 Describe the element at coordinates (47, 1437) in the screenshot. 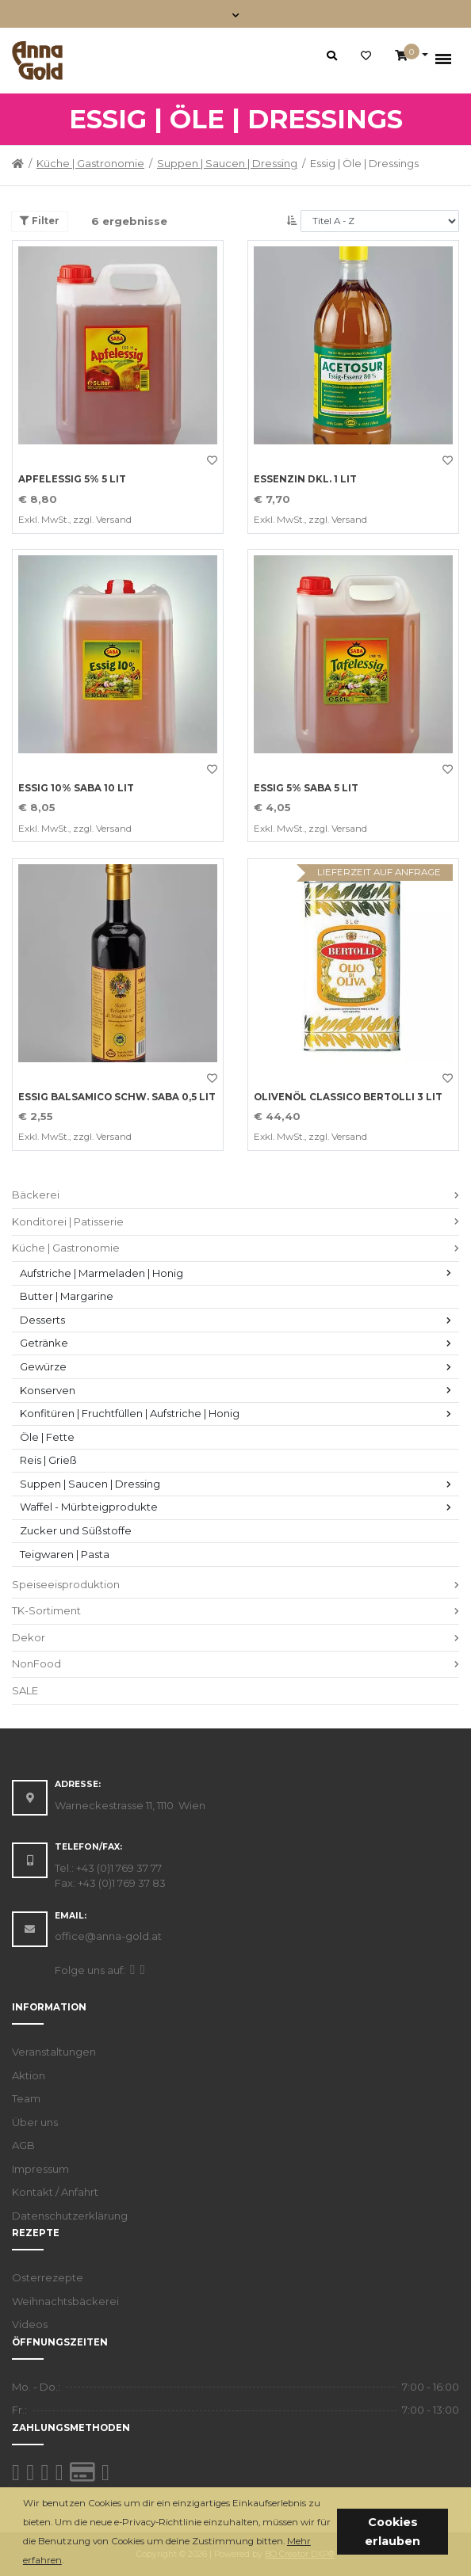

I see `Öle | Fette` at that location.